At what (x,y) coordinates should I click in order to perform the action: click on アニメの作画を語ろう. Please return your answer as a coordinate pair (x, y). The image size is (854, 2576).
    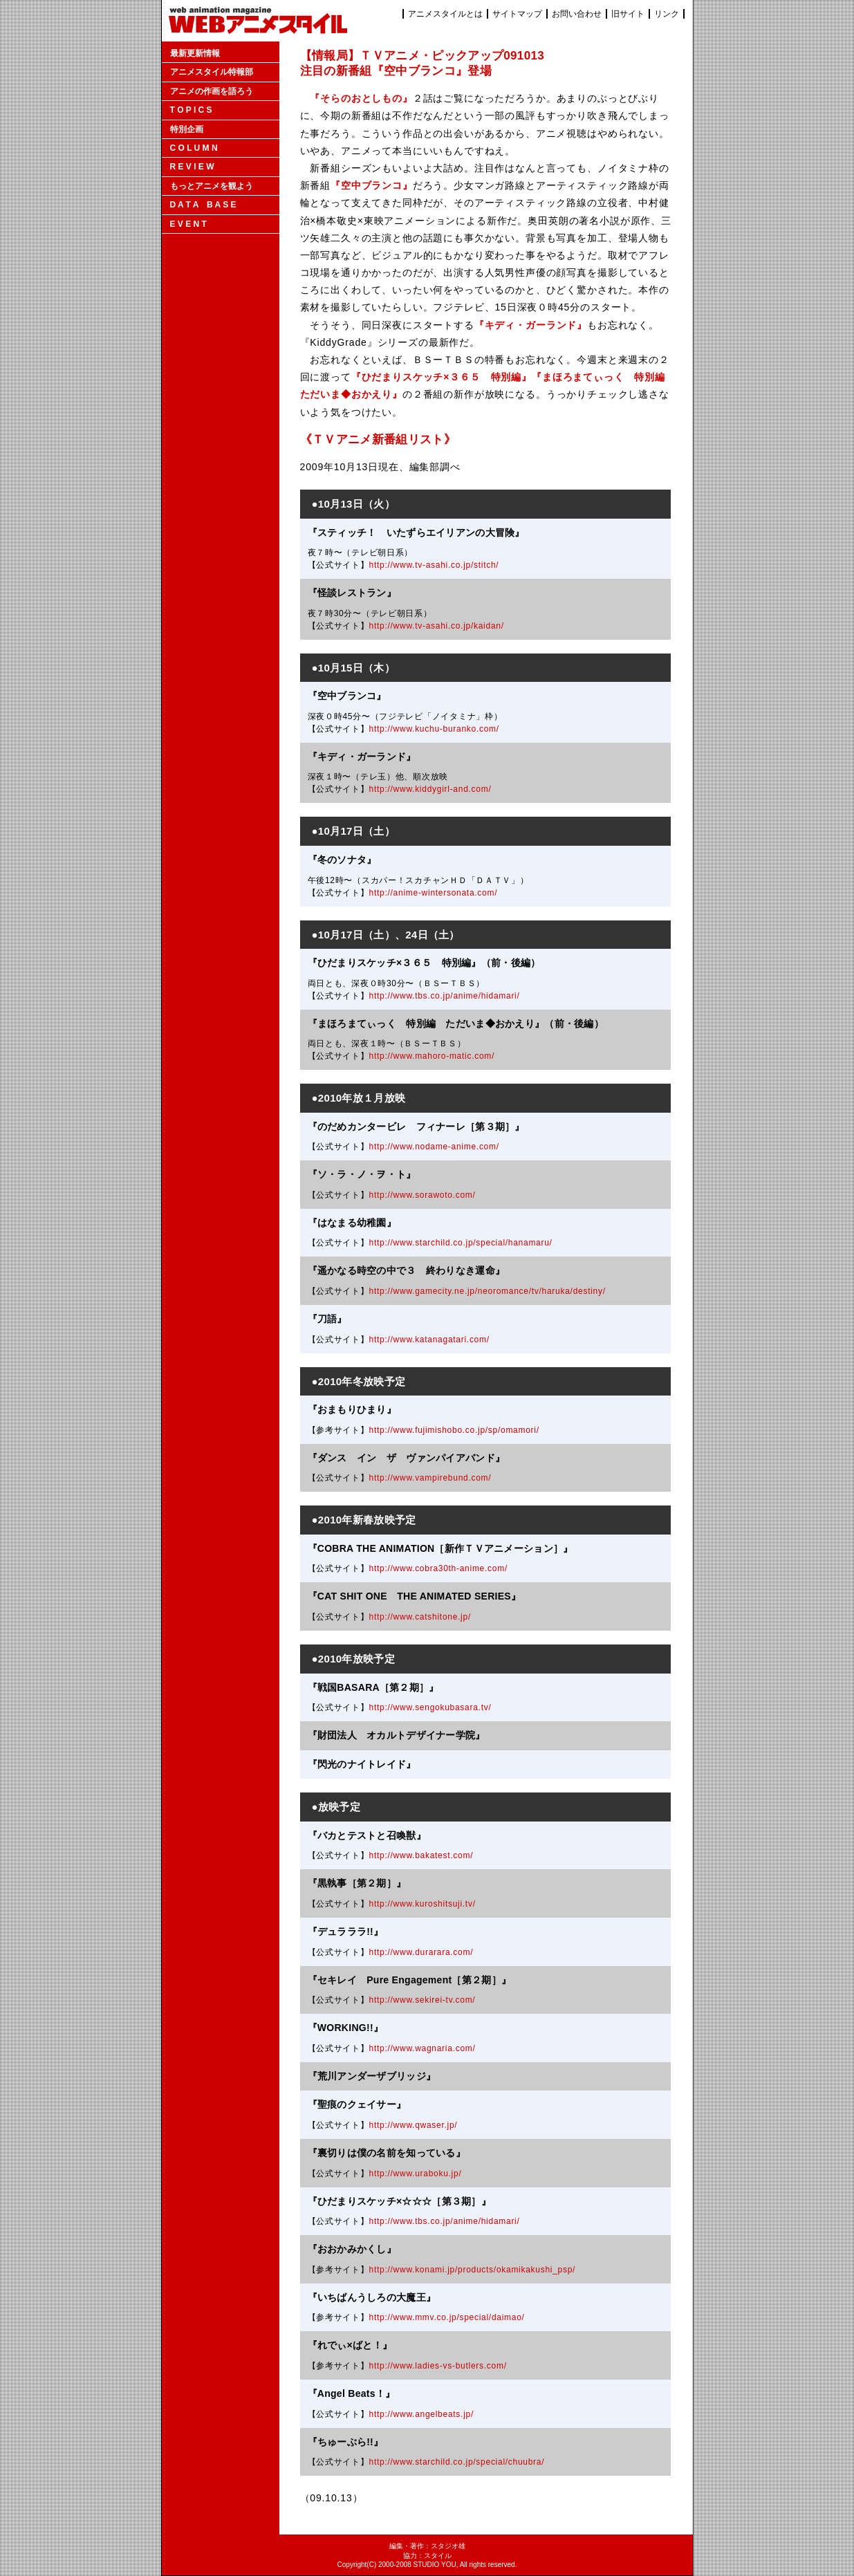
    Looking at the image, I should click on (211, 91).